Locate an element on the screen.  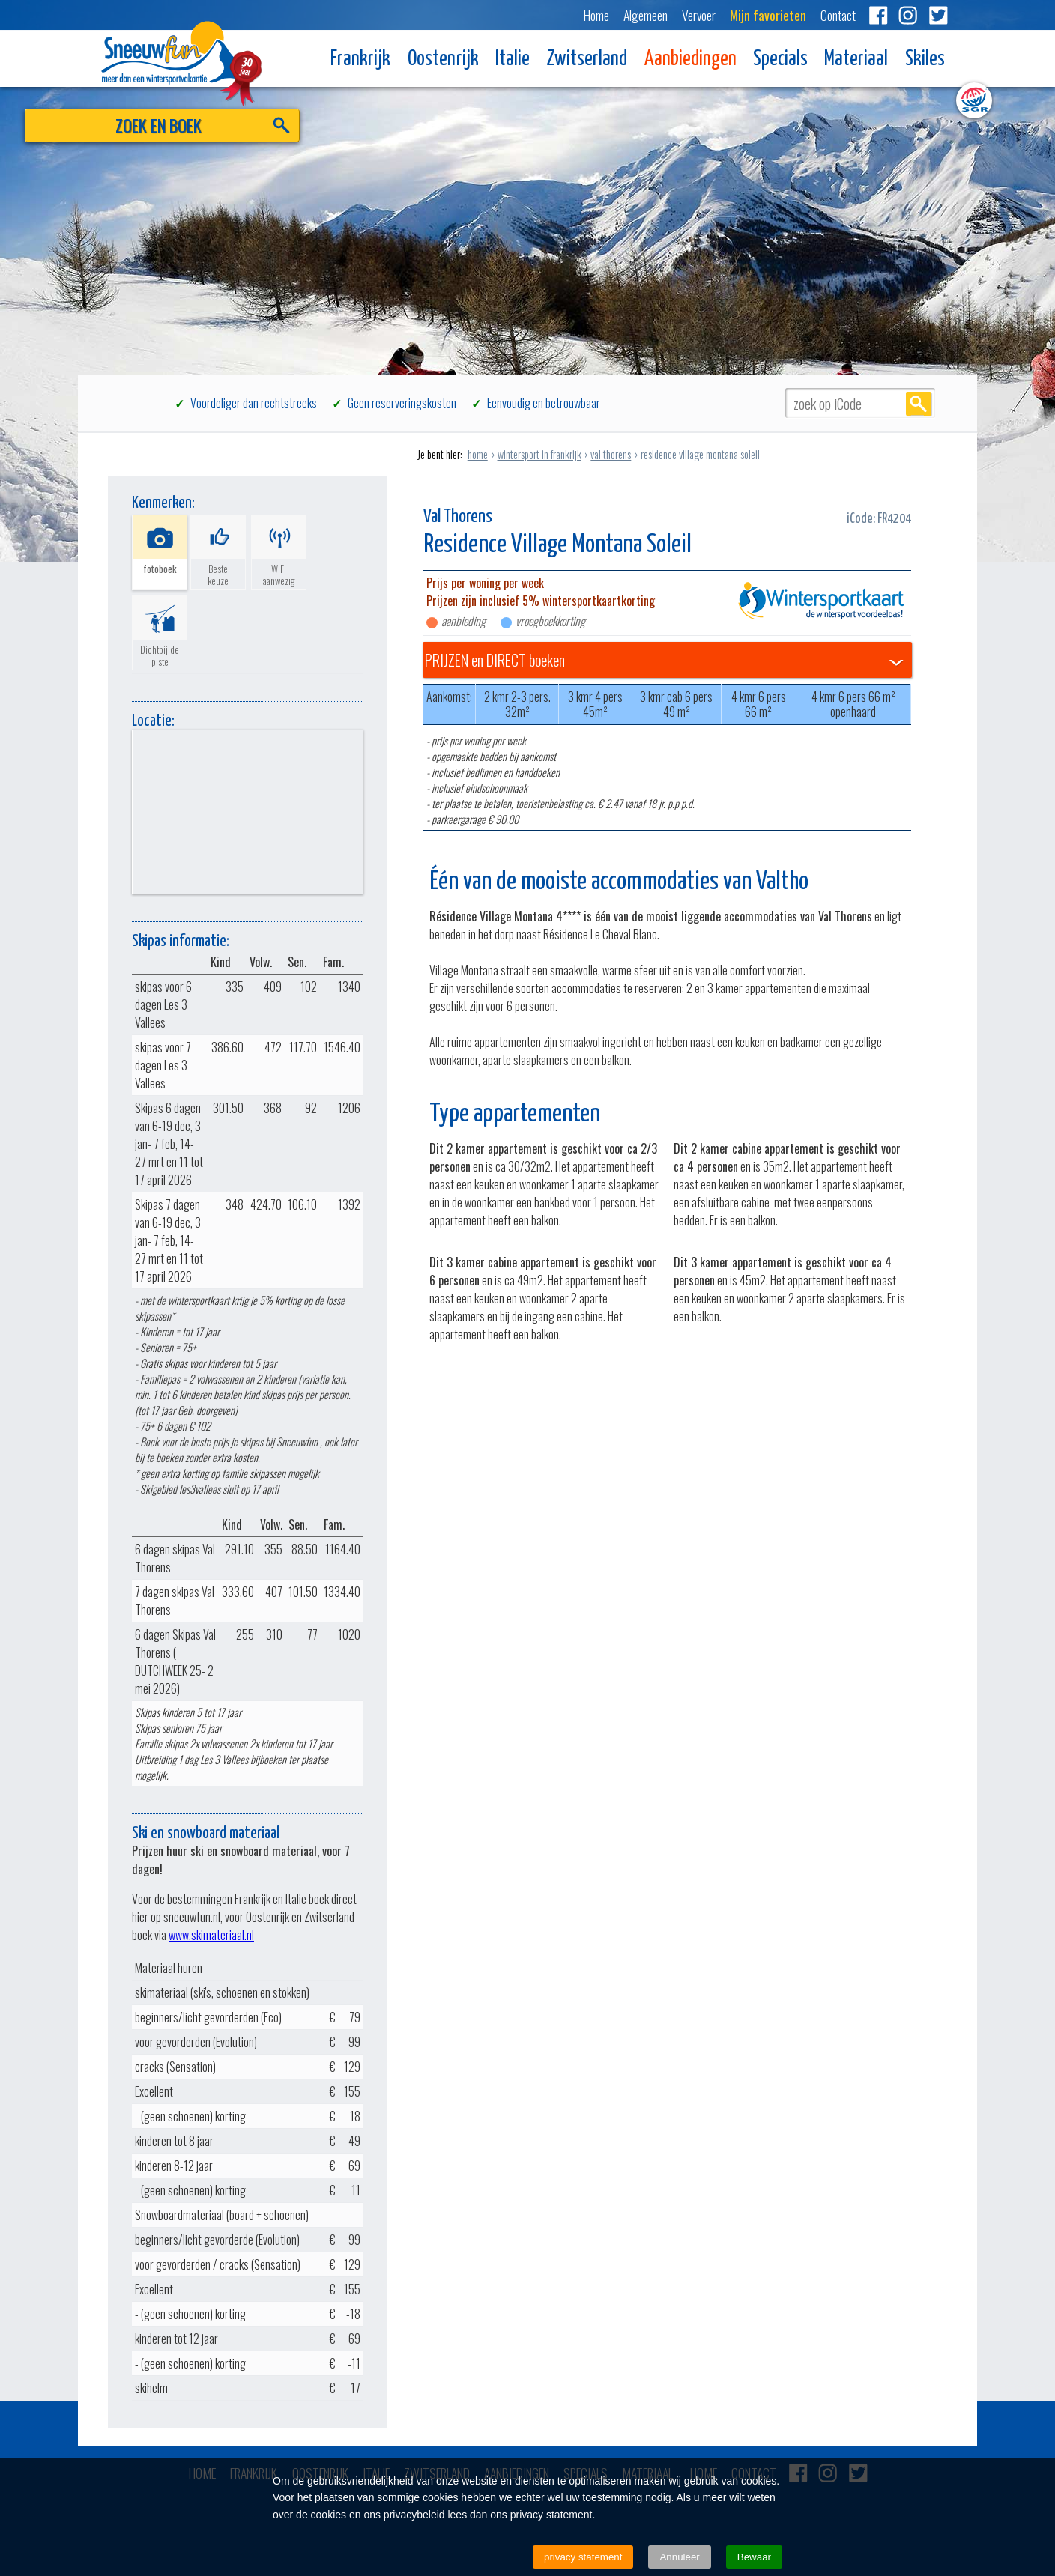
Mijn favorieten is located at coordinates (768, 15).